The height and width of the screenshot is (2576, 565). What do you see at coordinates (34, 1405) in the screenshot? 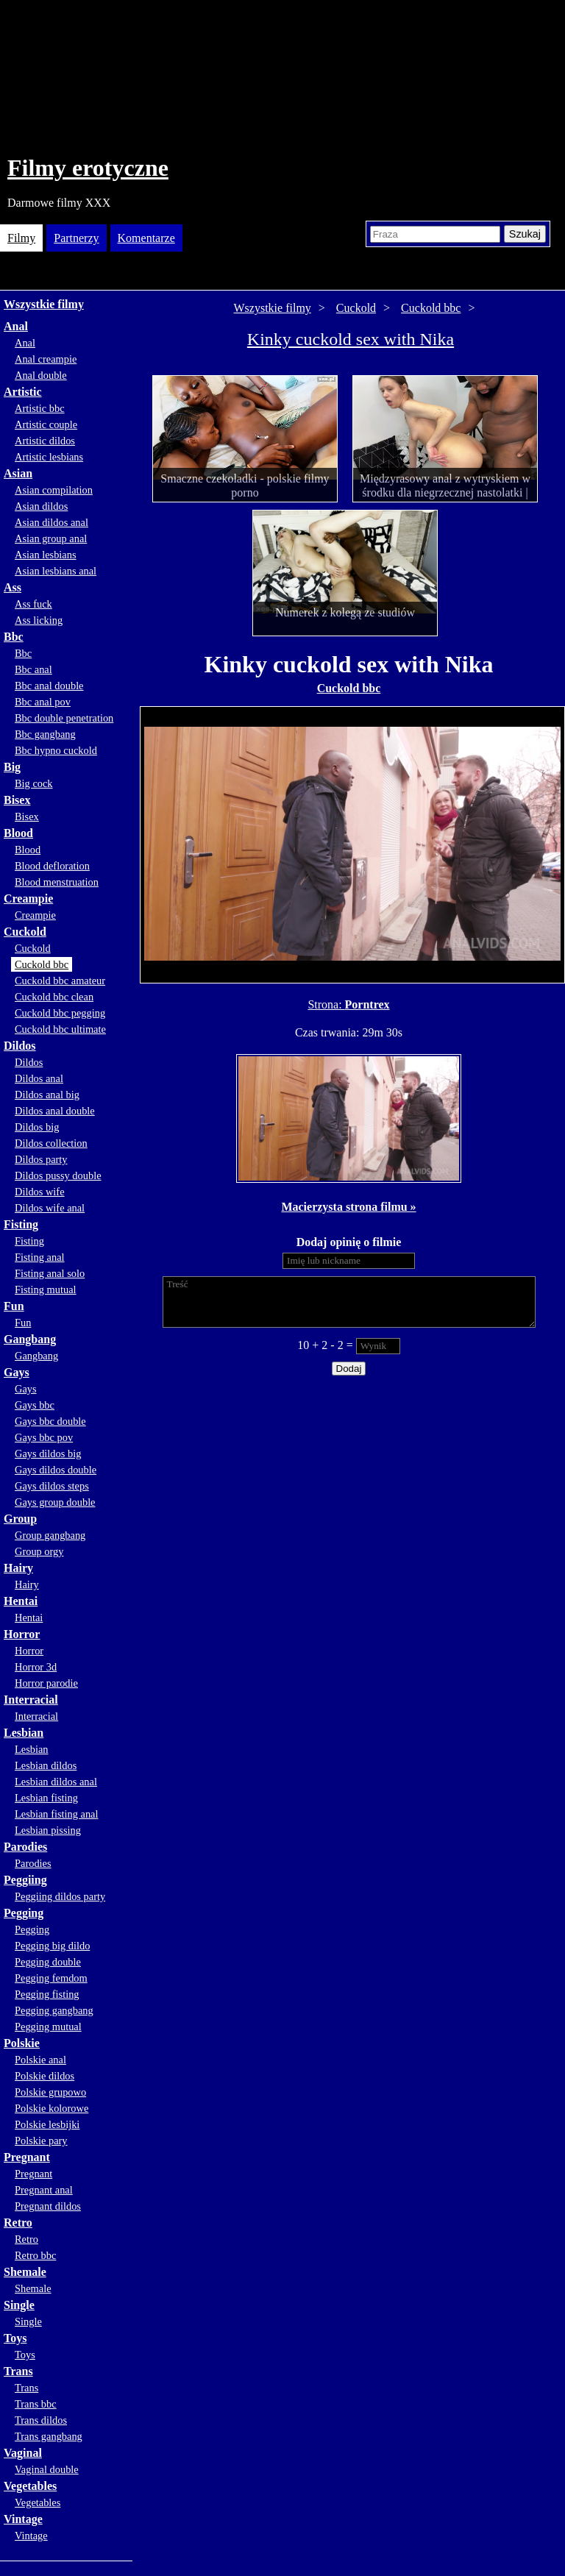
I see `Gays bbc` at bounding box center [34, 1405].